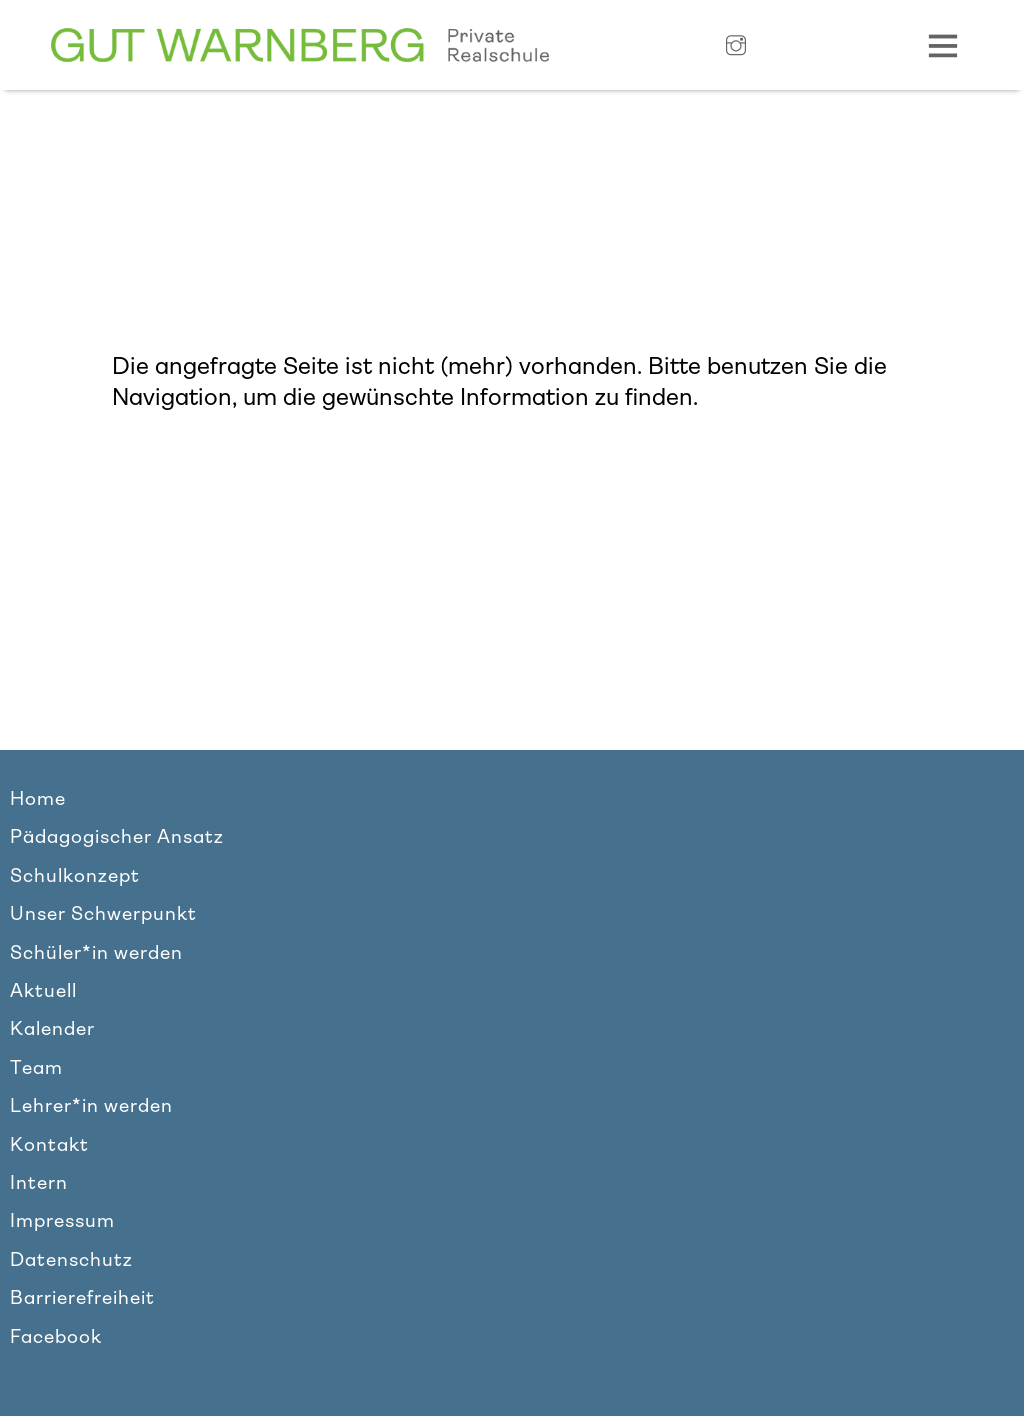 The width and height of the screenshot is (1024, 1416). I want to click on Team, so click(36, 1068).